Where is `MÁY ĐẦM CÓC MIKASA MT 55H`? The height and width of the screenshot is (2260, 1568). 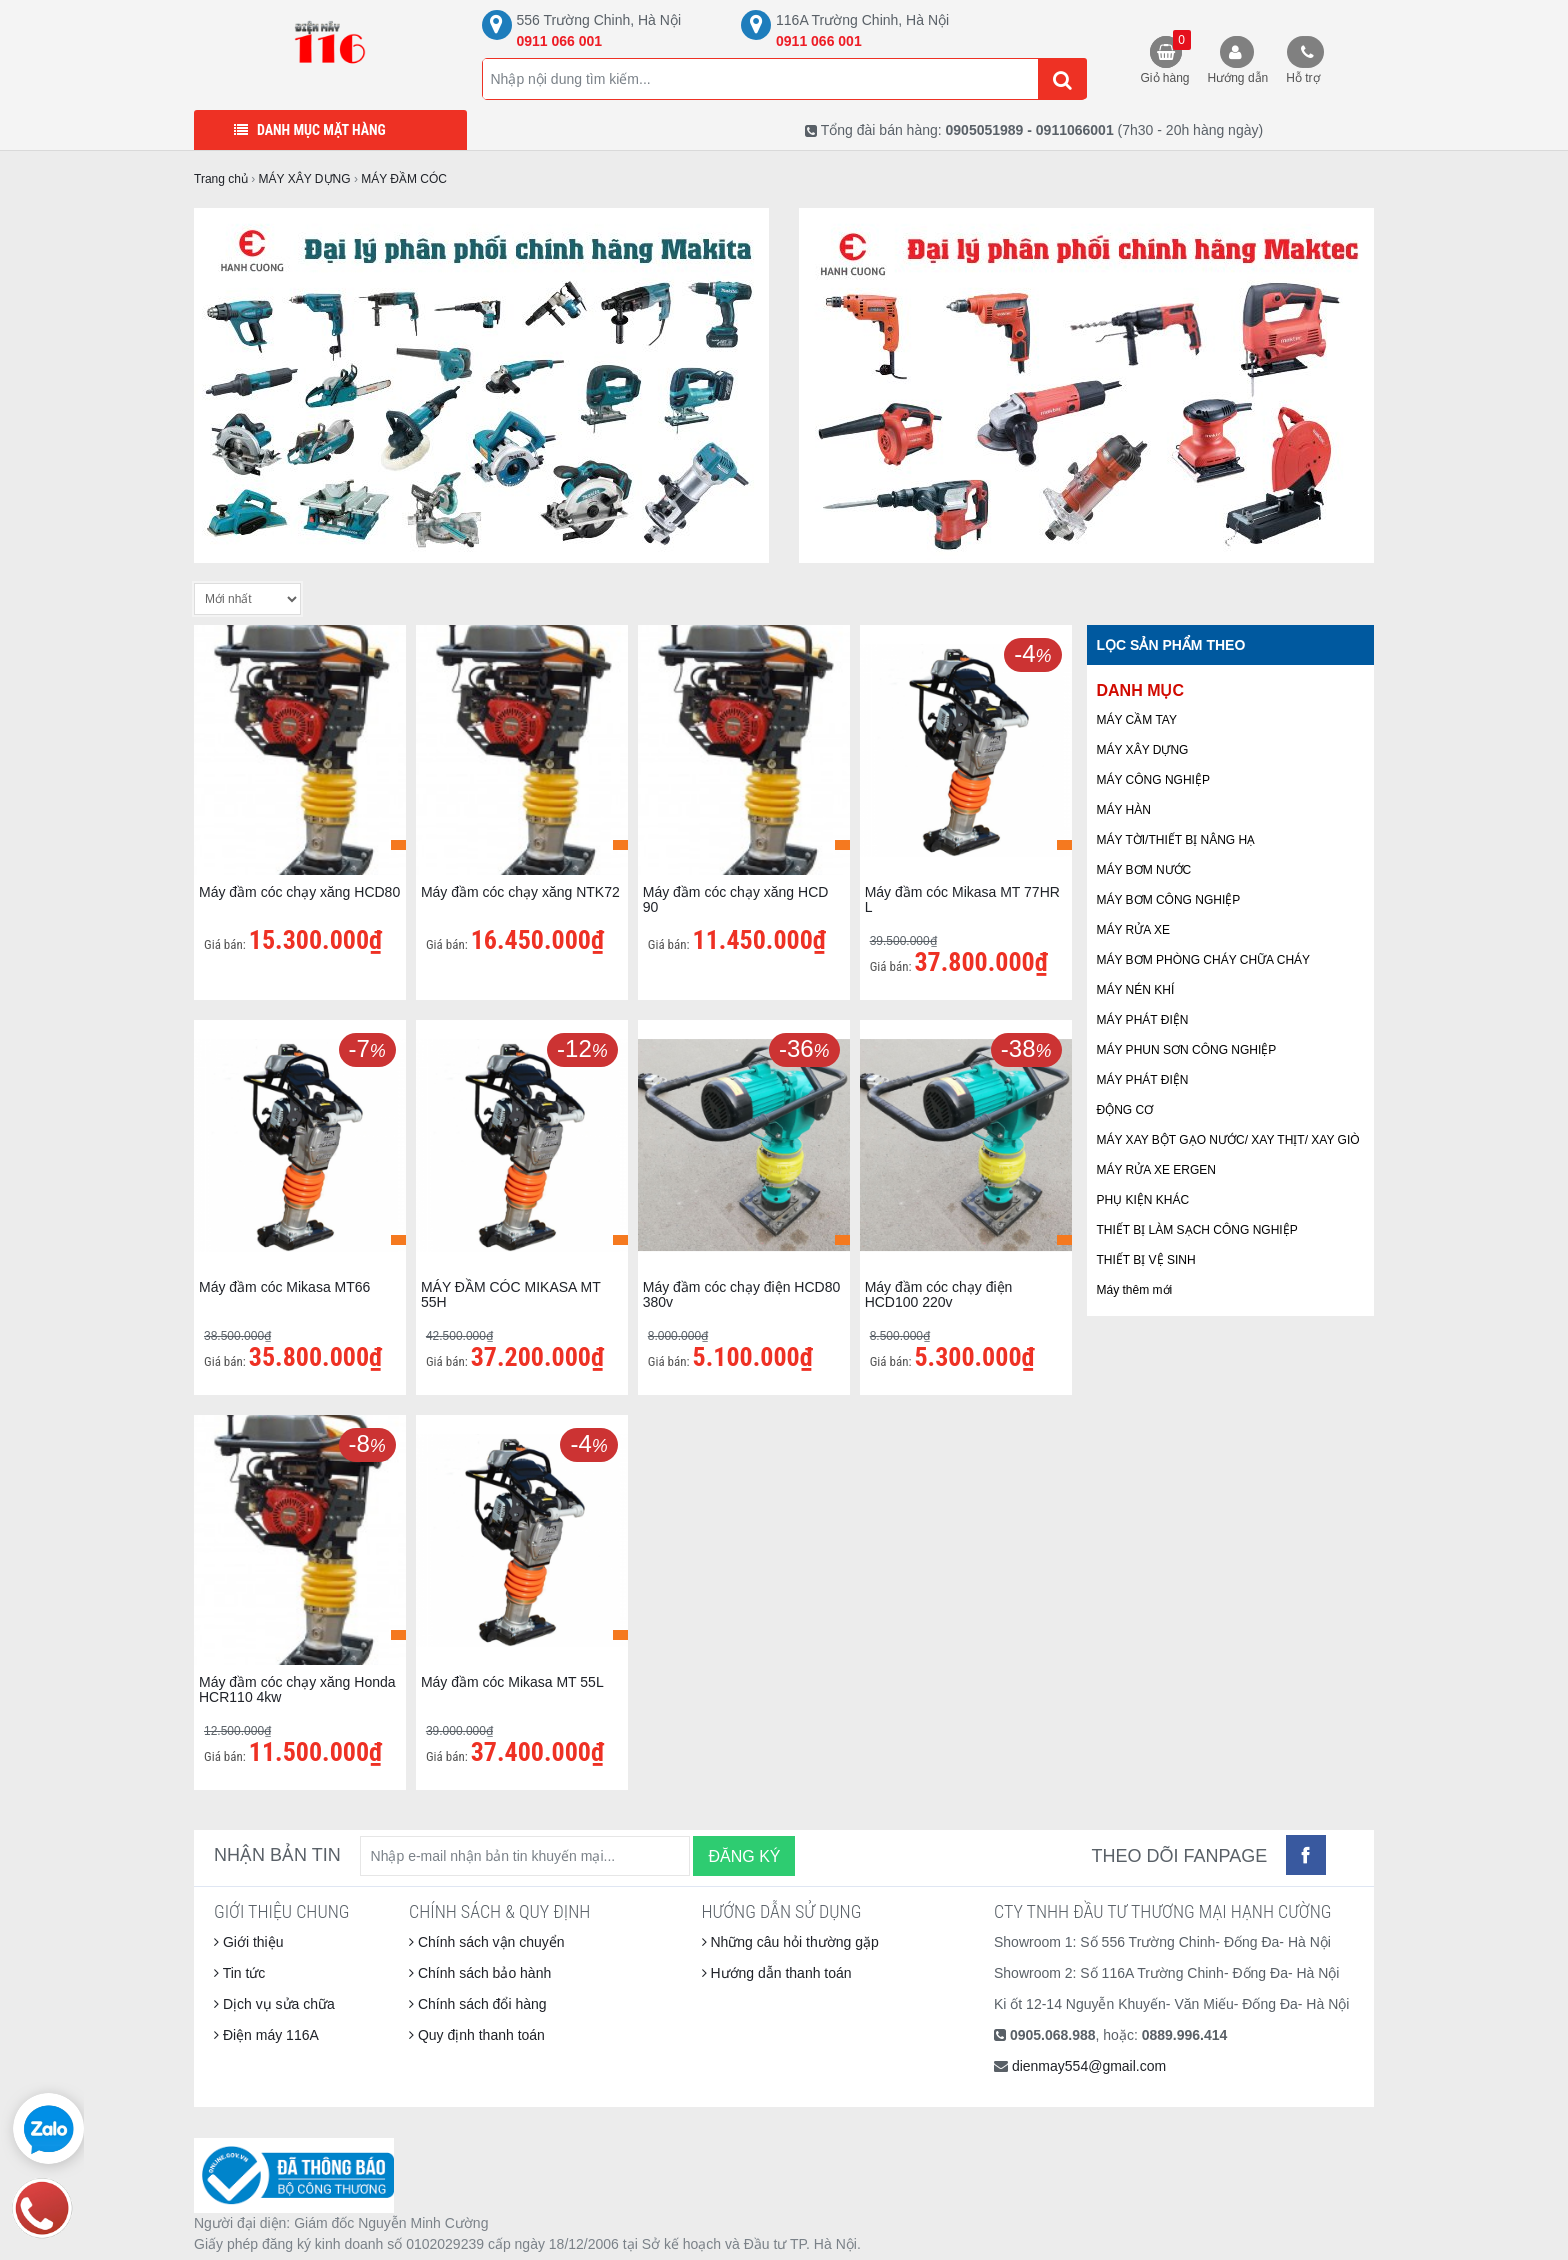 MÁY ĐẦM CÓC MIKASA MT 55H is located at coordinates (511, 1294).